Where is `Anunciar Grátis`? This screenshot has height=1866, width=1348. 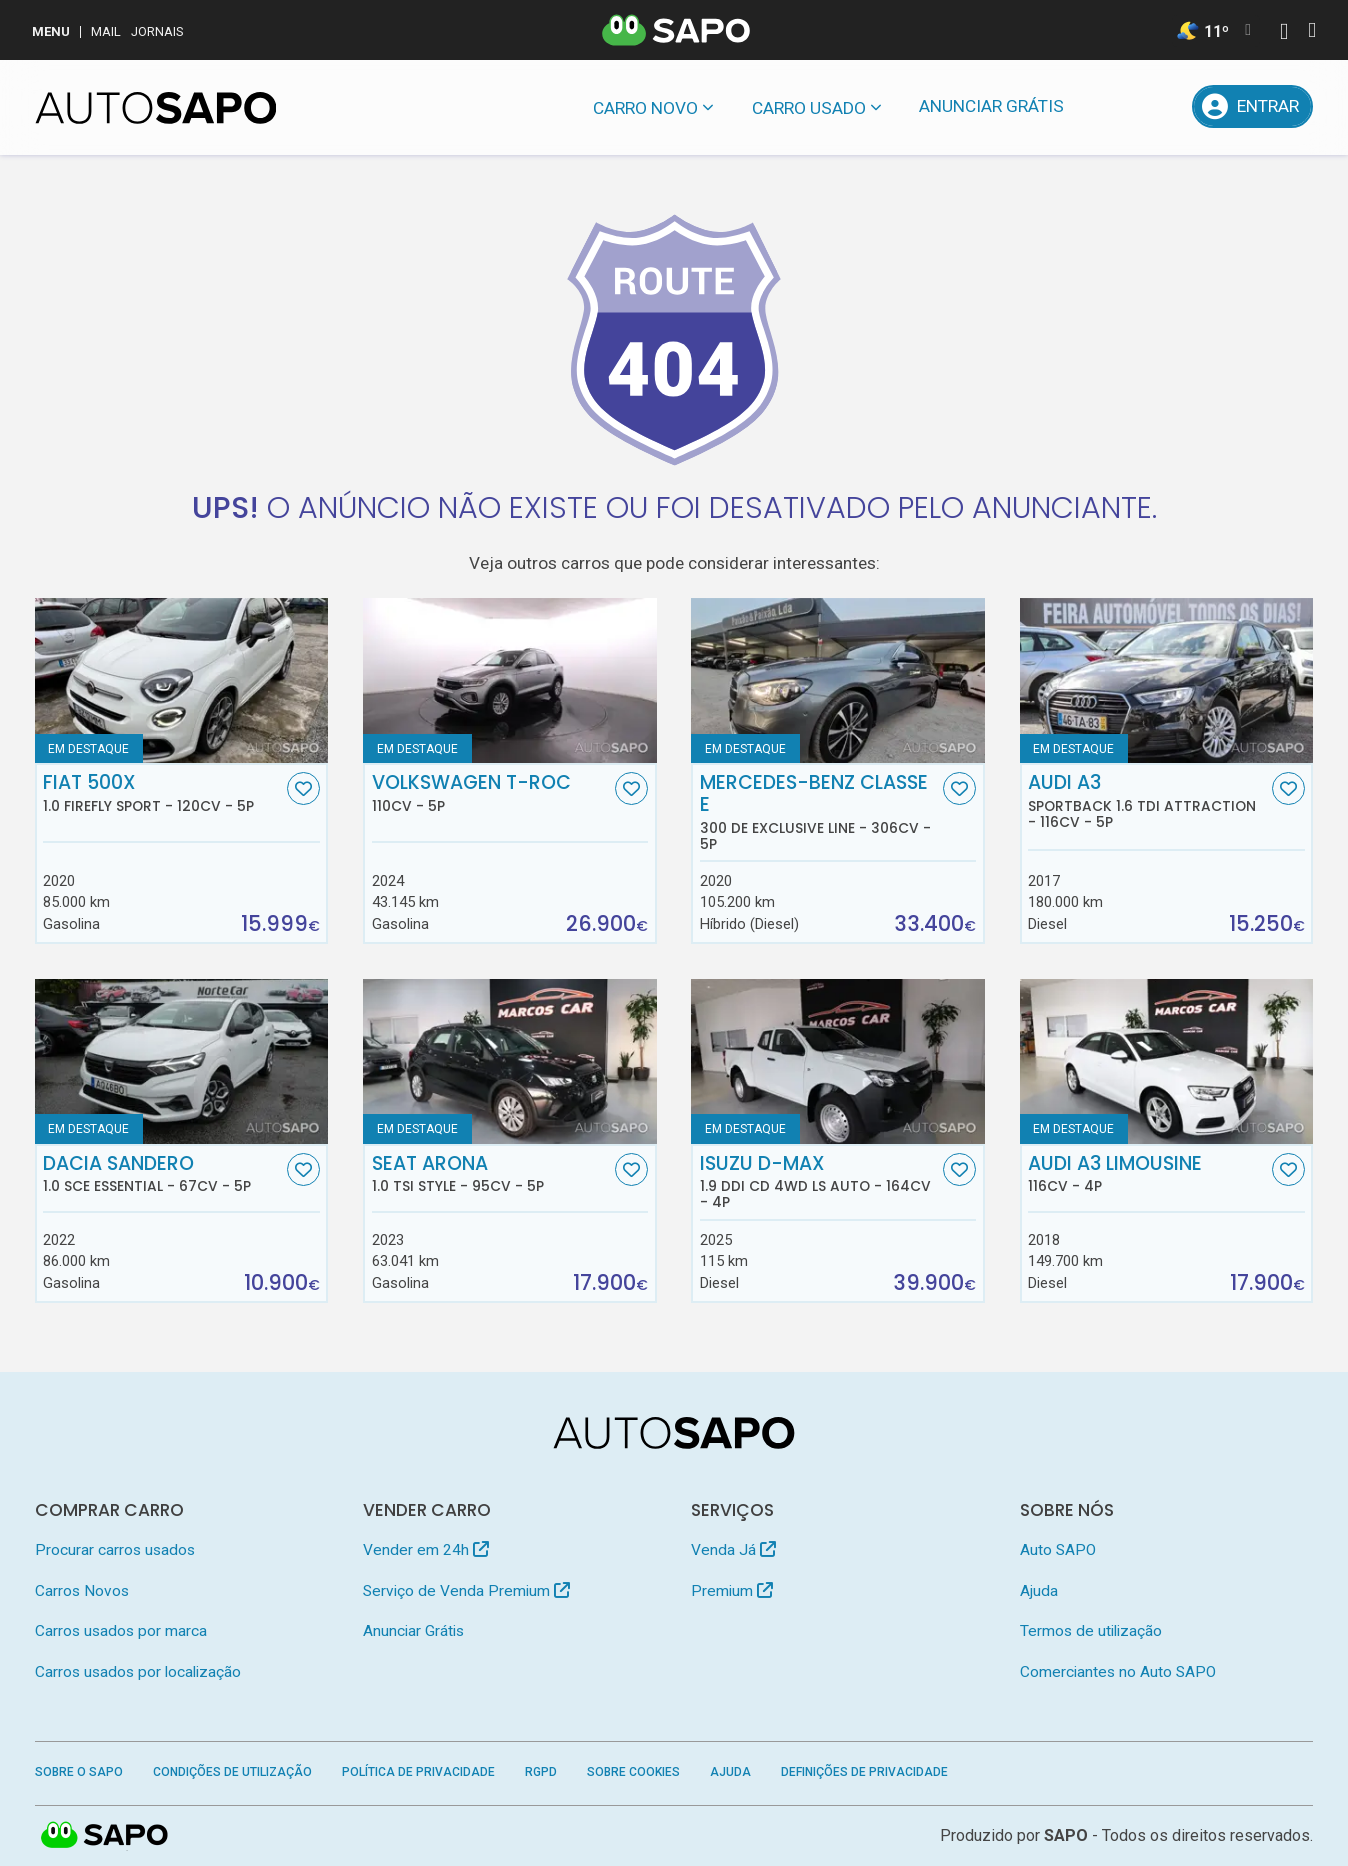
Anunciar Grátis is located at coordinates (991, 106).